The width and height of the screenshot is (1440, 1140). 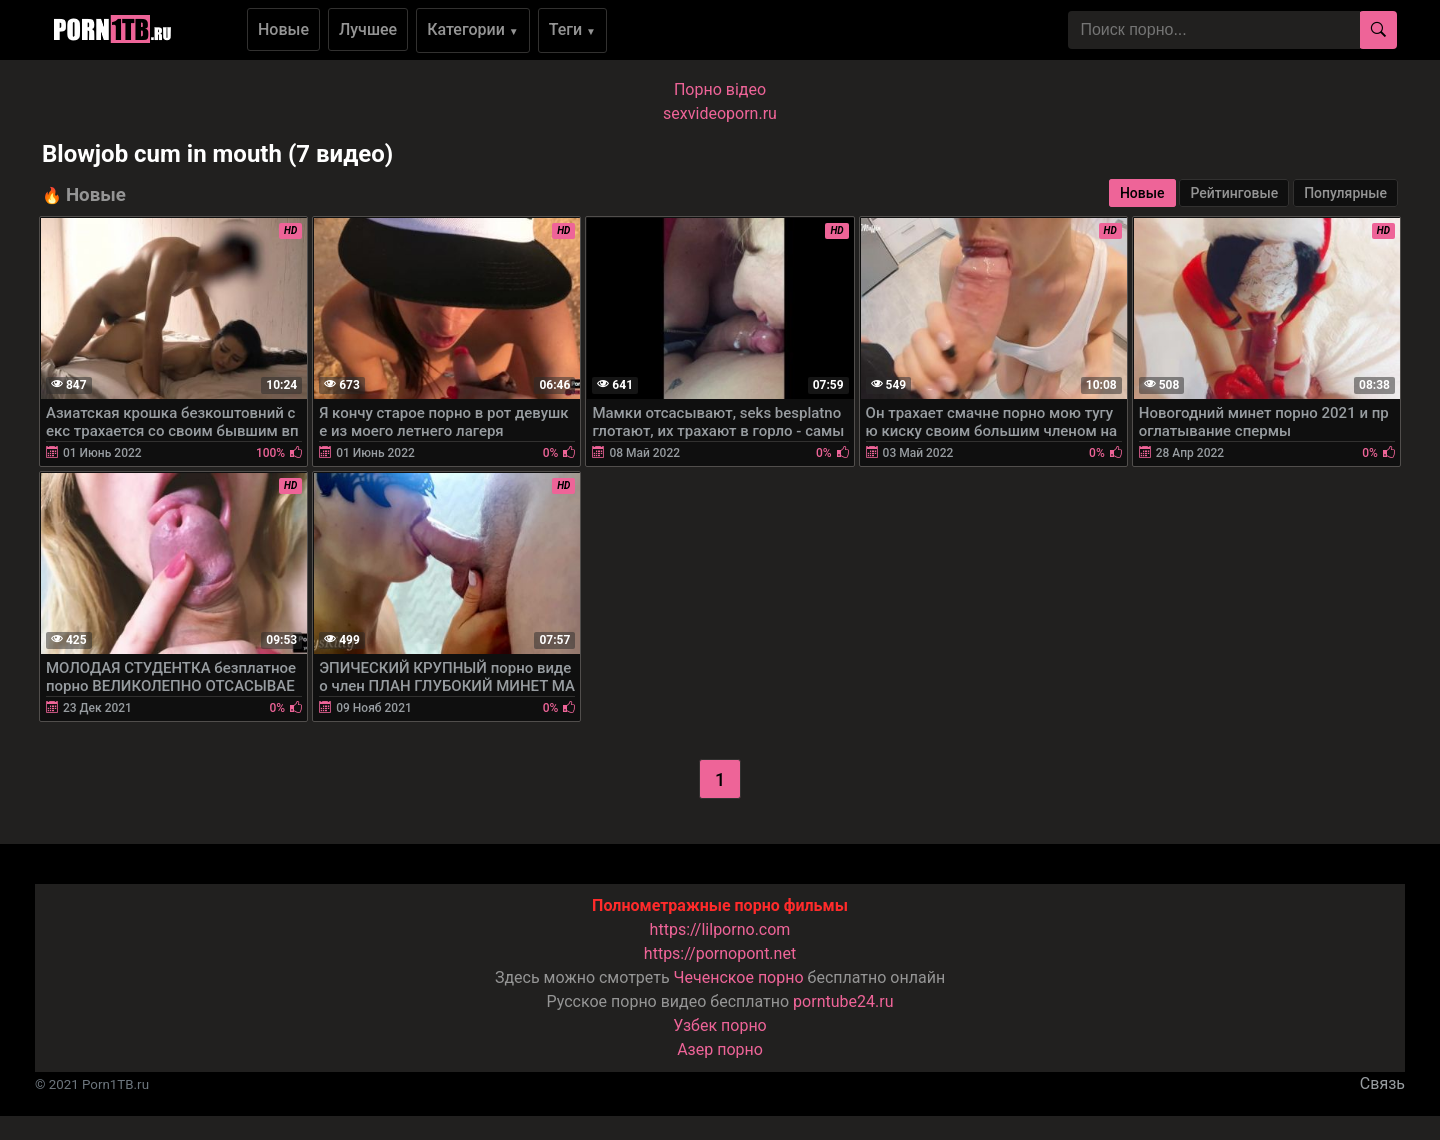 I want to click on Лучшее, so click(x=368, y=29).